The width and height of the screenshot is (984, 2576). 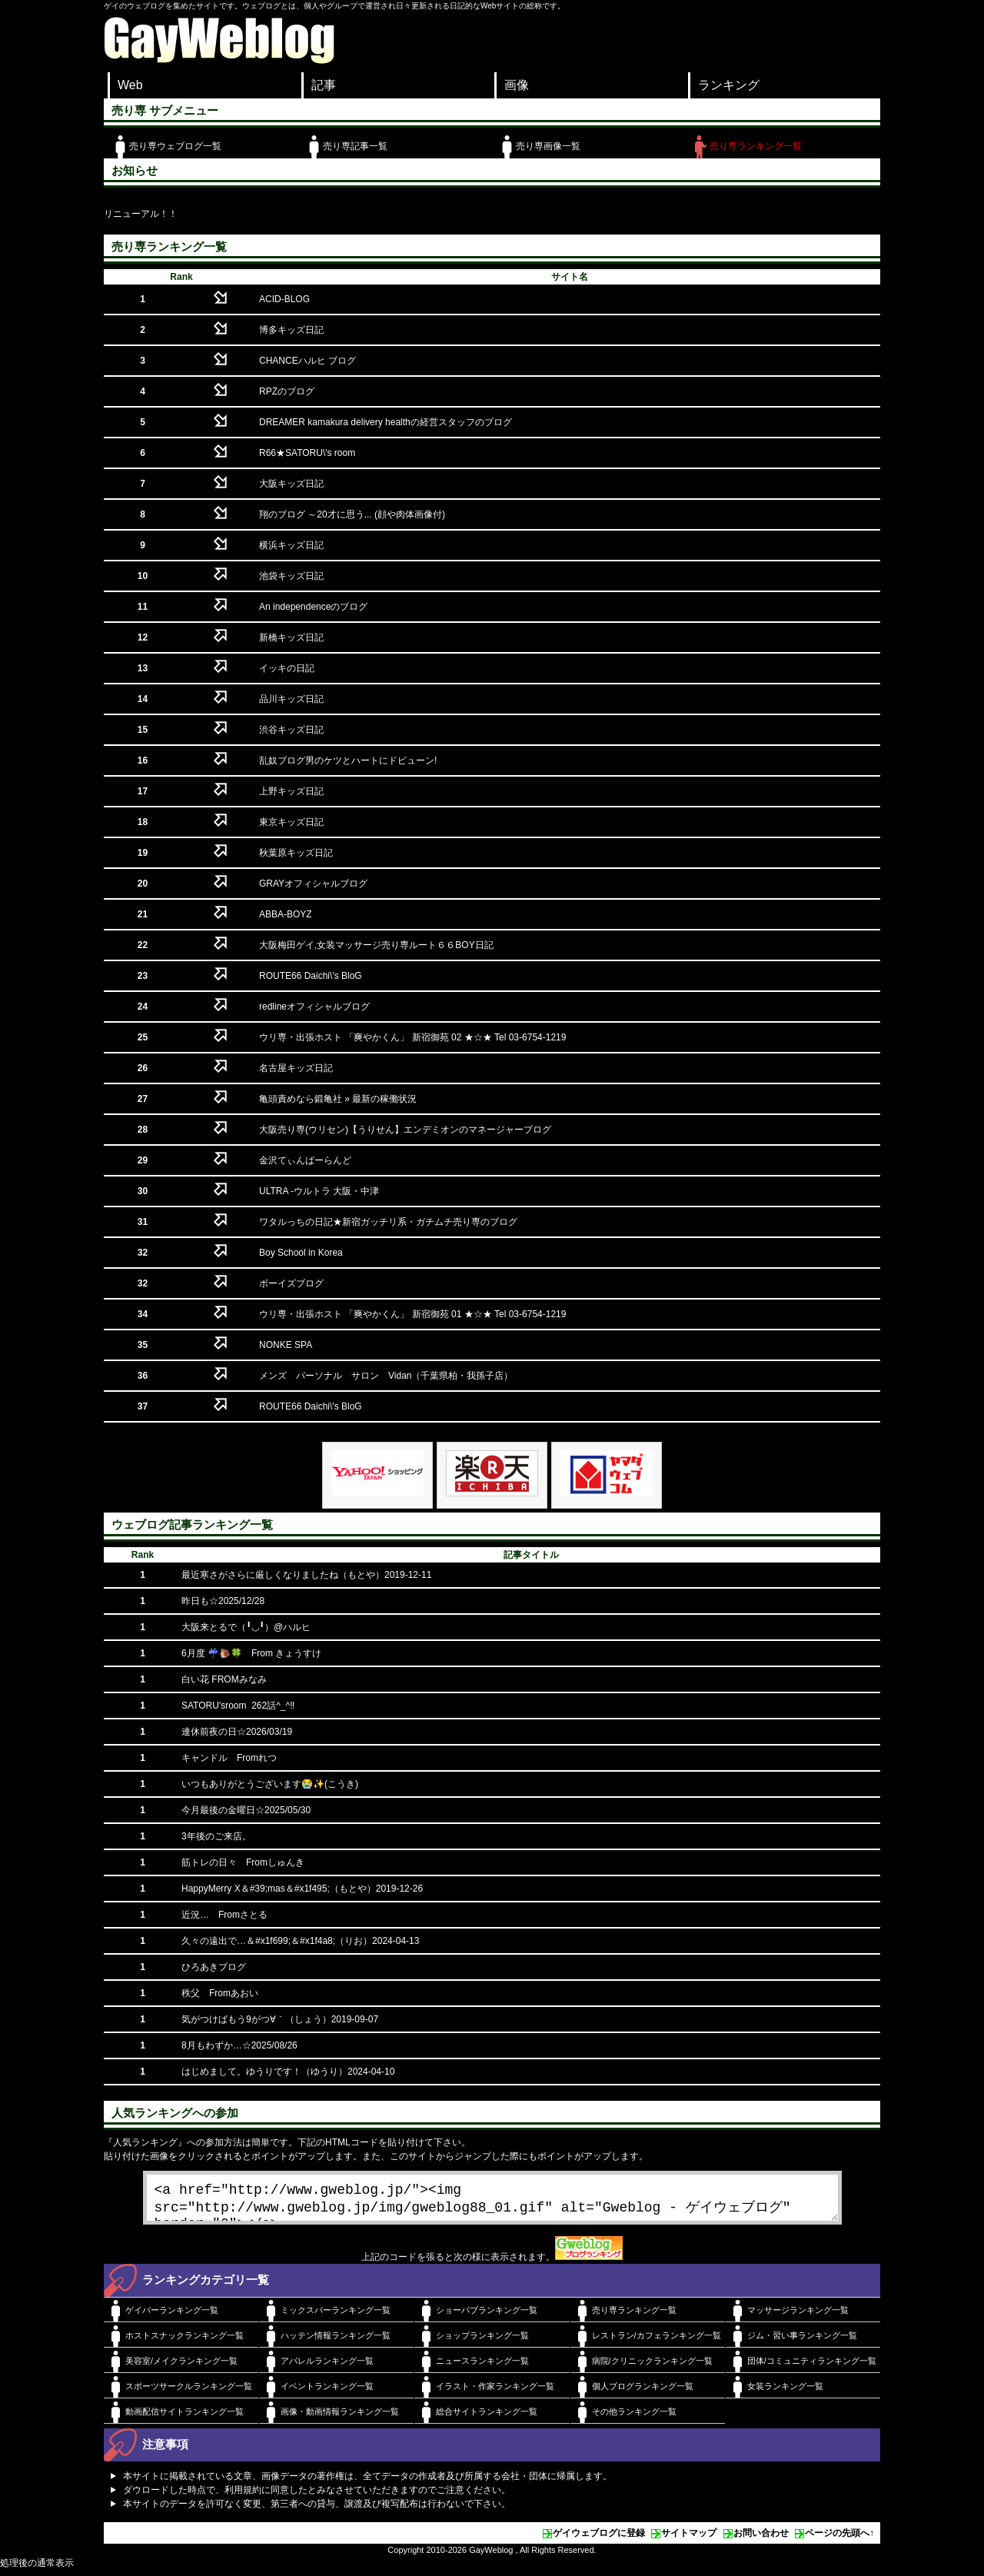 I want to click on 名古屋キッズ日記, so click(x=296, y=1068).